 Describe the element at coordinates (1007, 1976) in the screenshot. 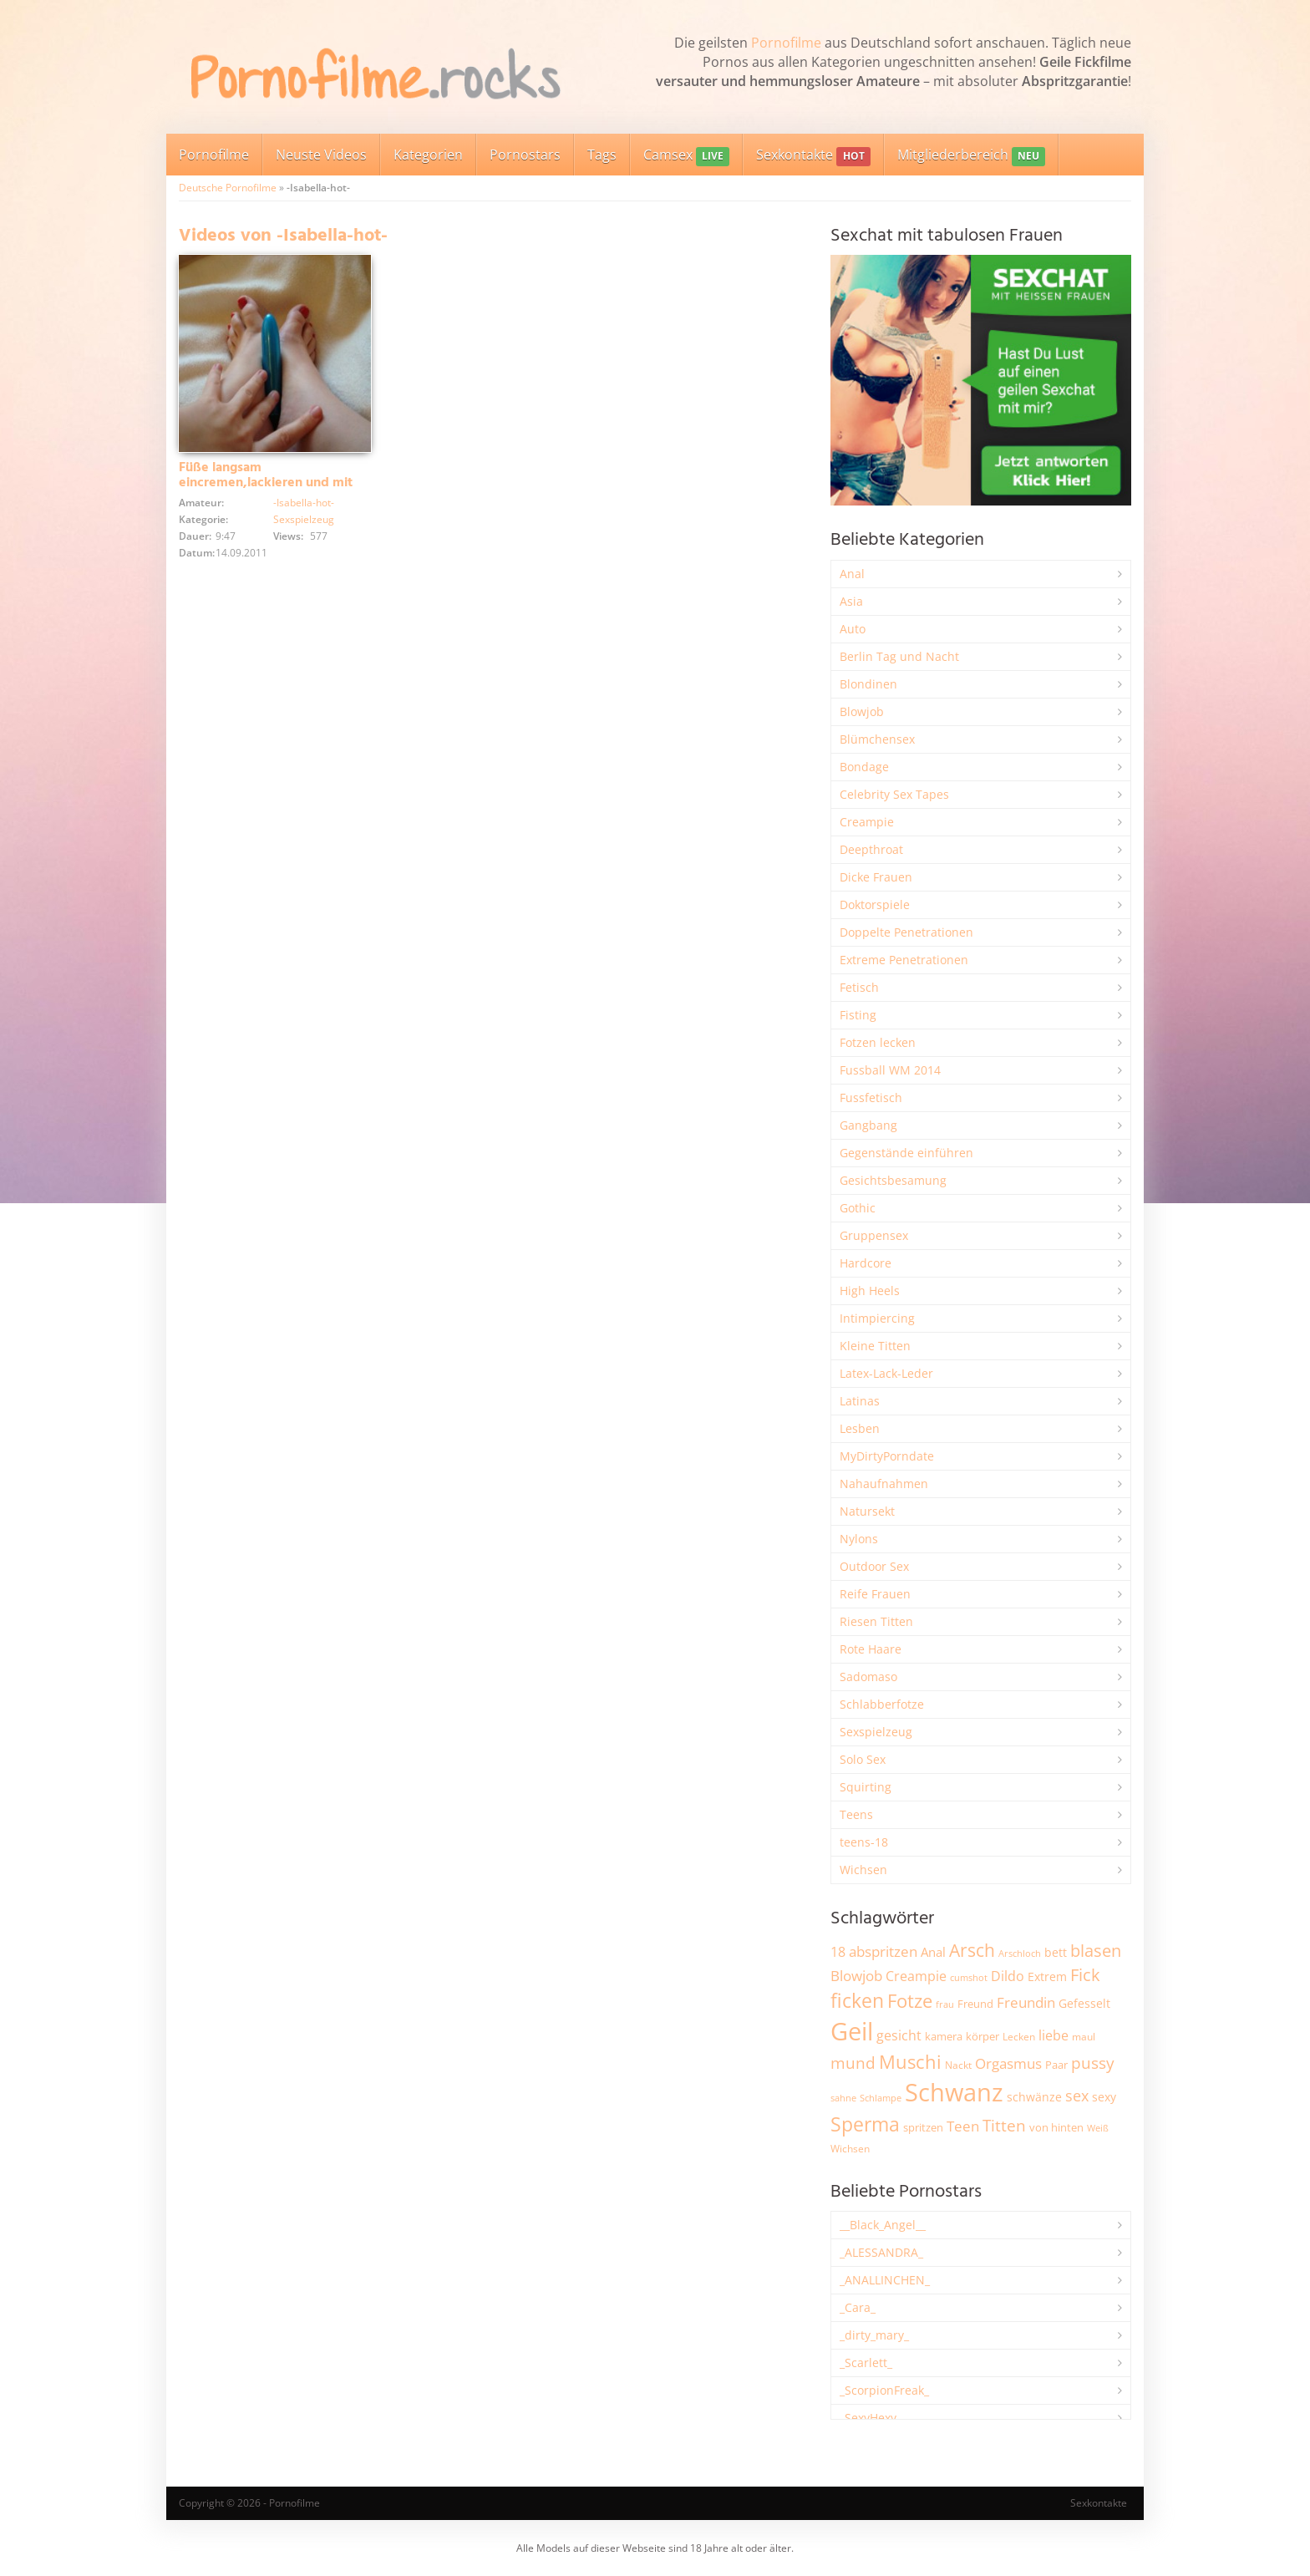

I see `Dildo [Dildo (3.530 Einträge)]` at that location.